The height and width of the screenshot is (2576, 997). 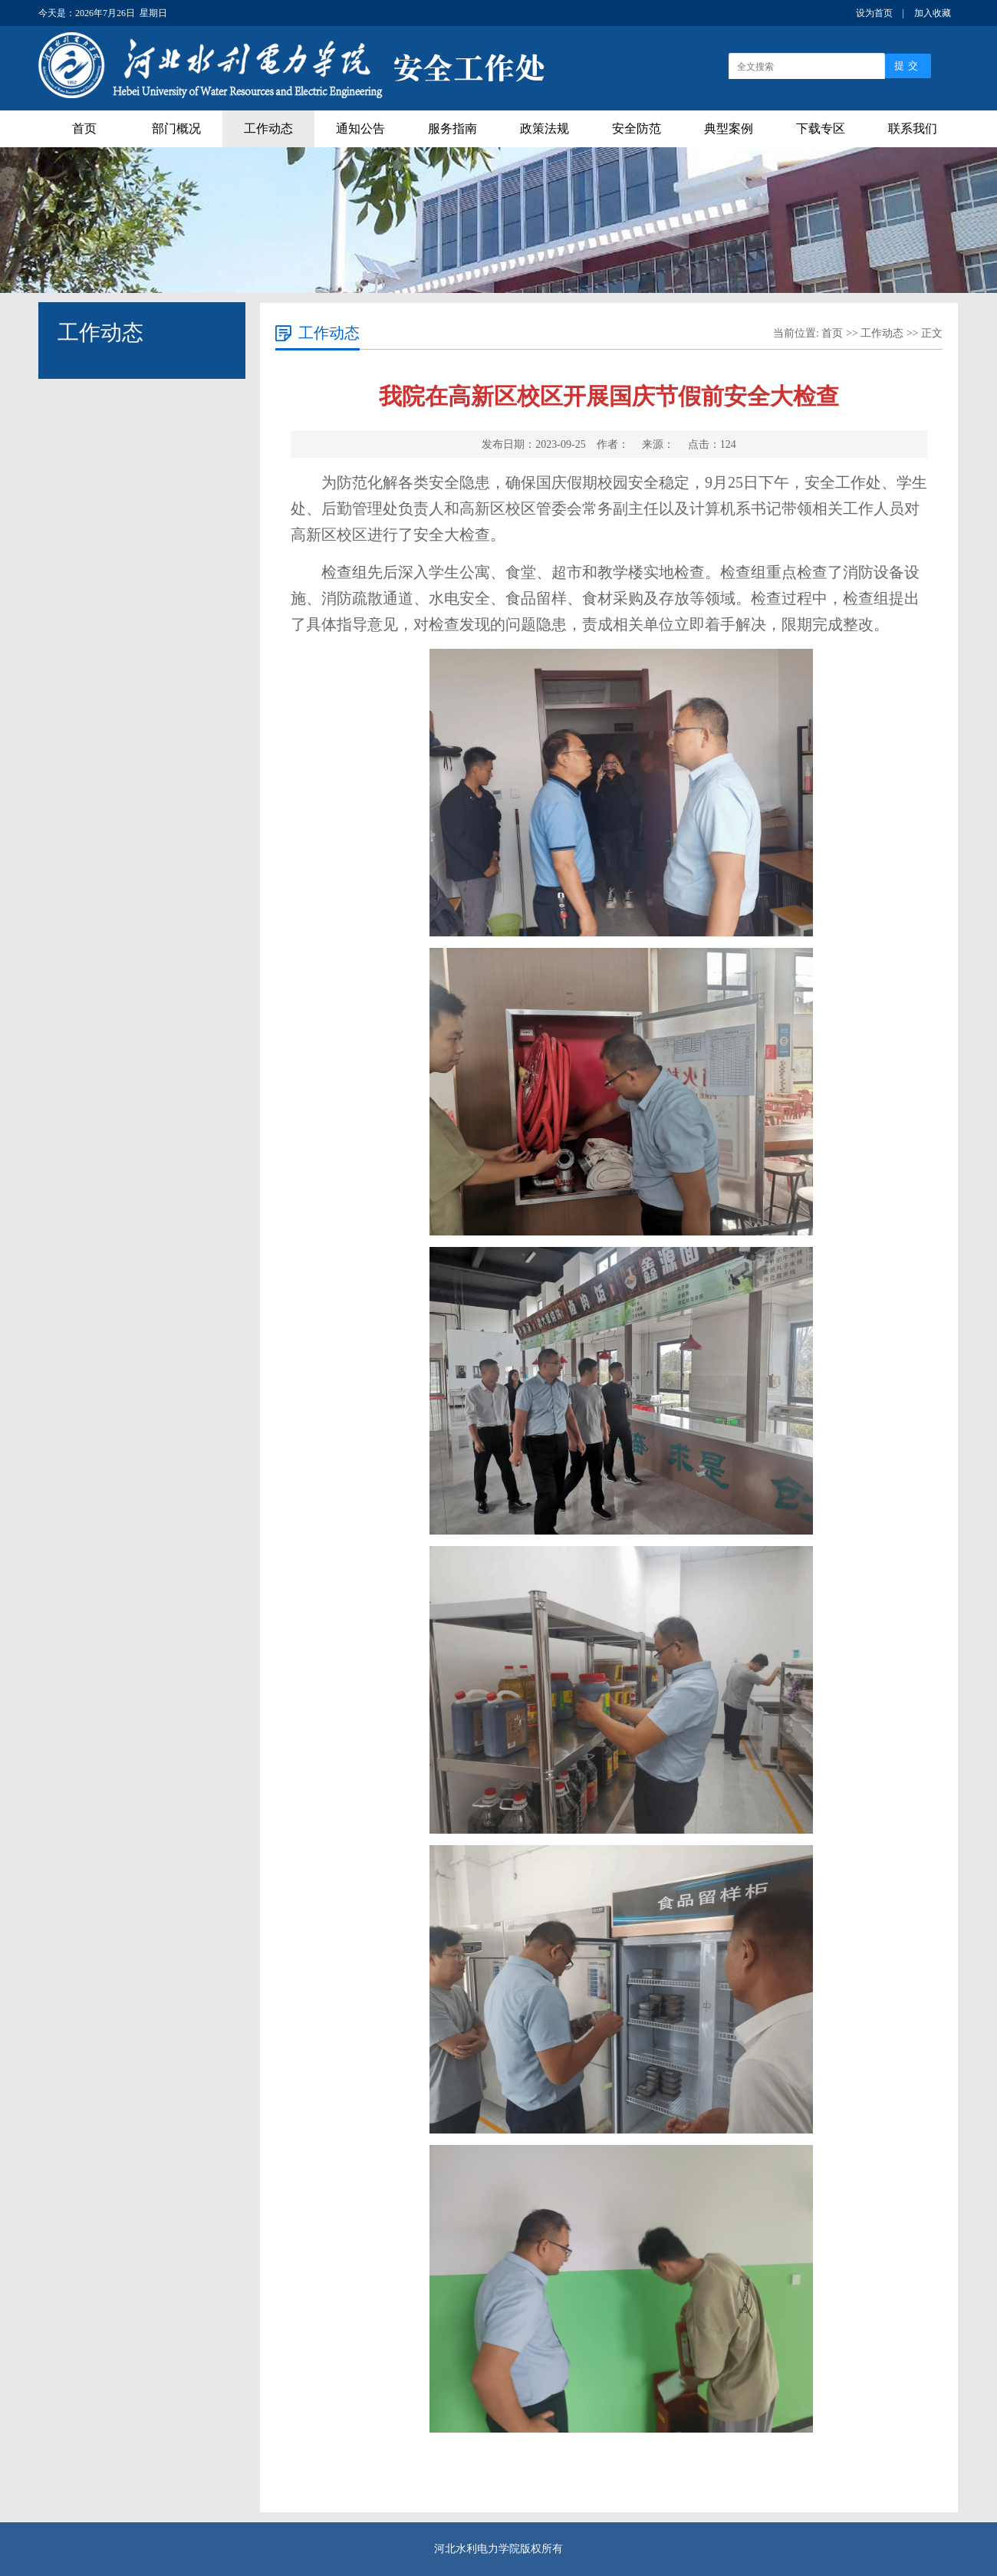 What do you see at coordinates (728, 128) in the screenshot?
I see `典型案例` at bounding box center [728, 128].